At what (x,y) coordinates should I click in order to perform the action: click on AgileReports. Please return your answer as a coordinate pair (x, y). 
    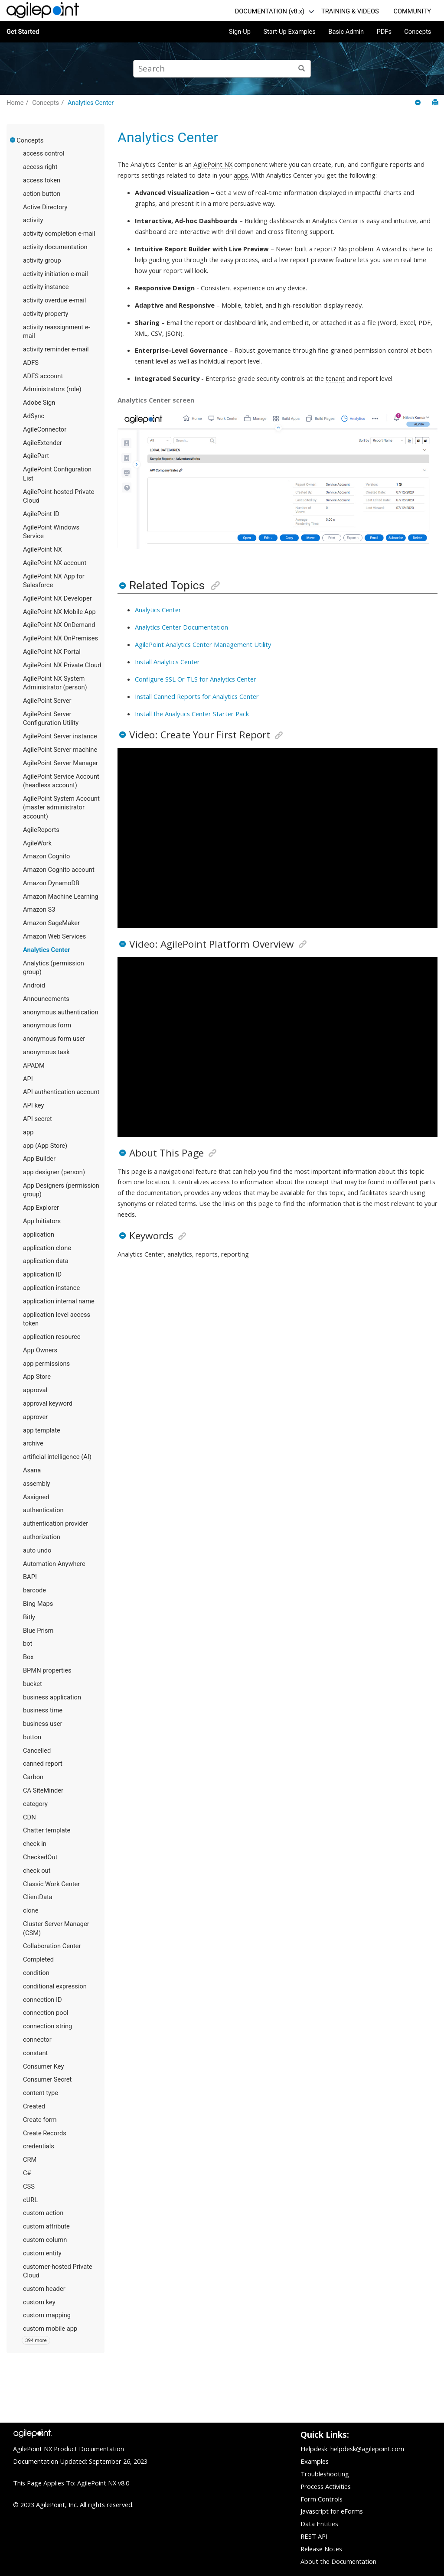
    Looking at the image, I should click on (41, 830).